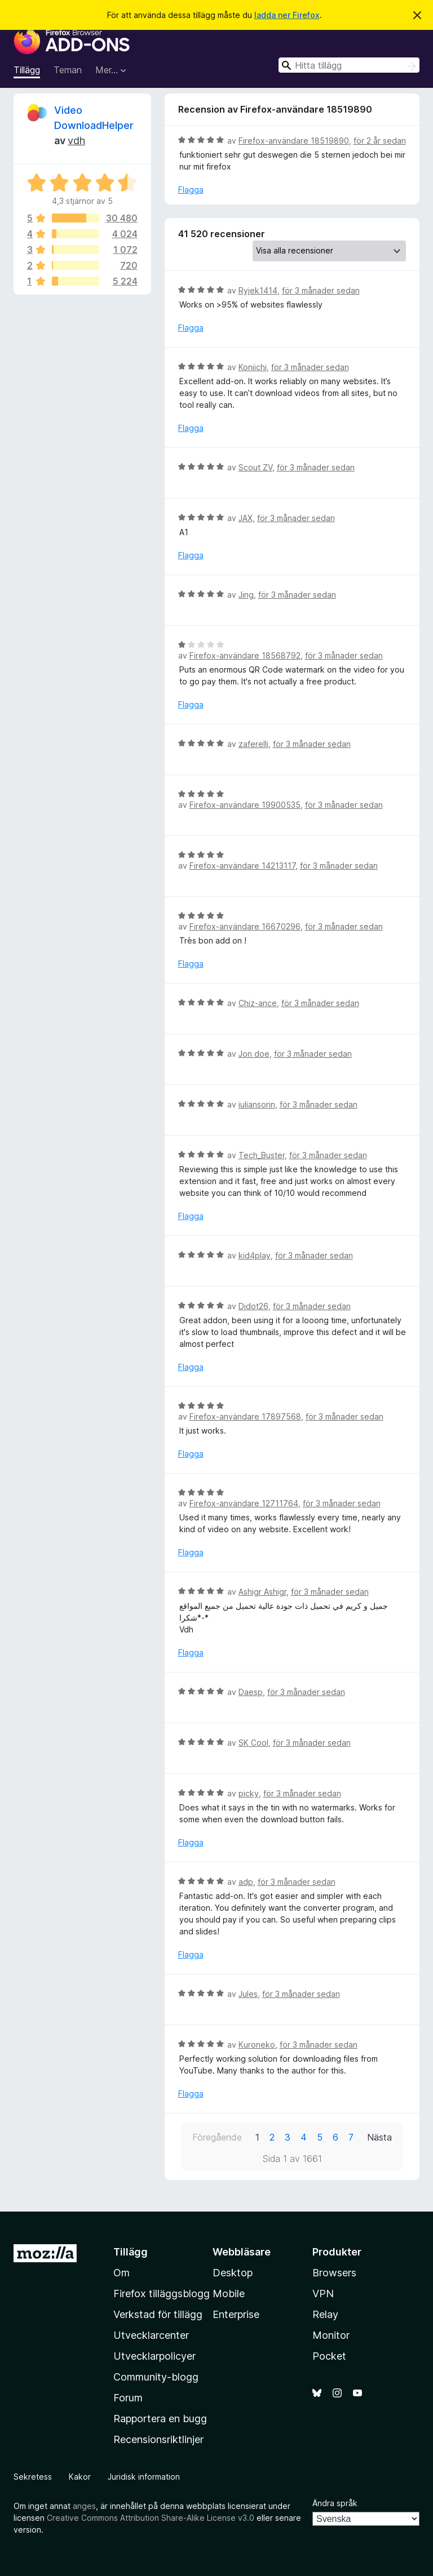 The height and width of the screenshot is (2576, 433). What do you see at coordinates (323, 2293) in the screenshot?
I see `VPN` at bounding box center [323, 2293].